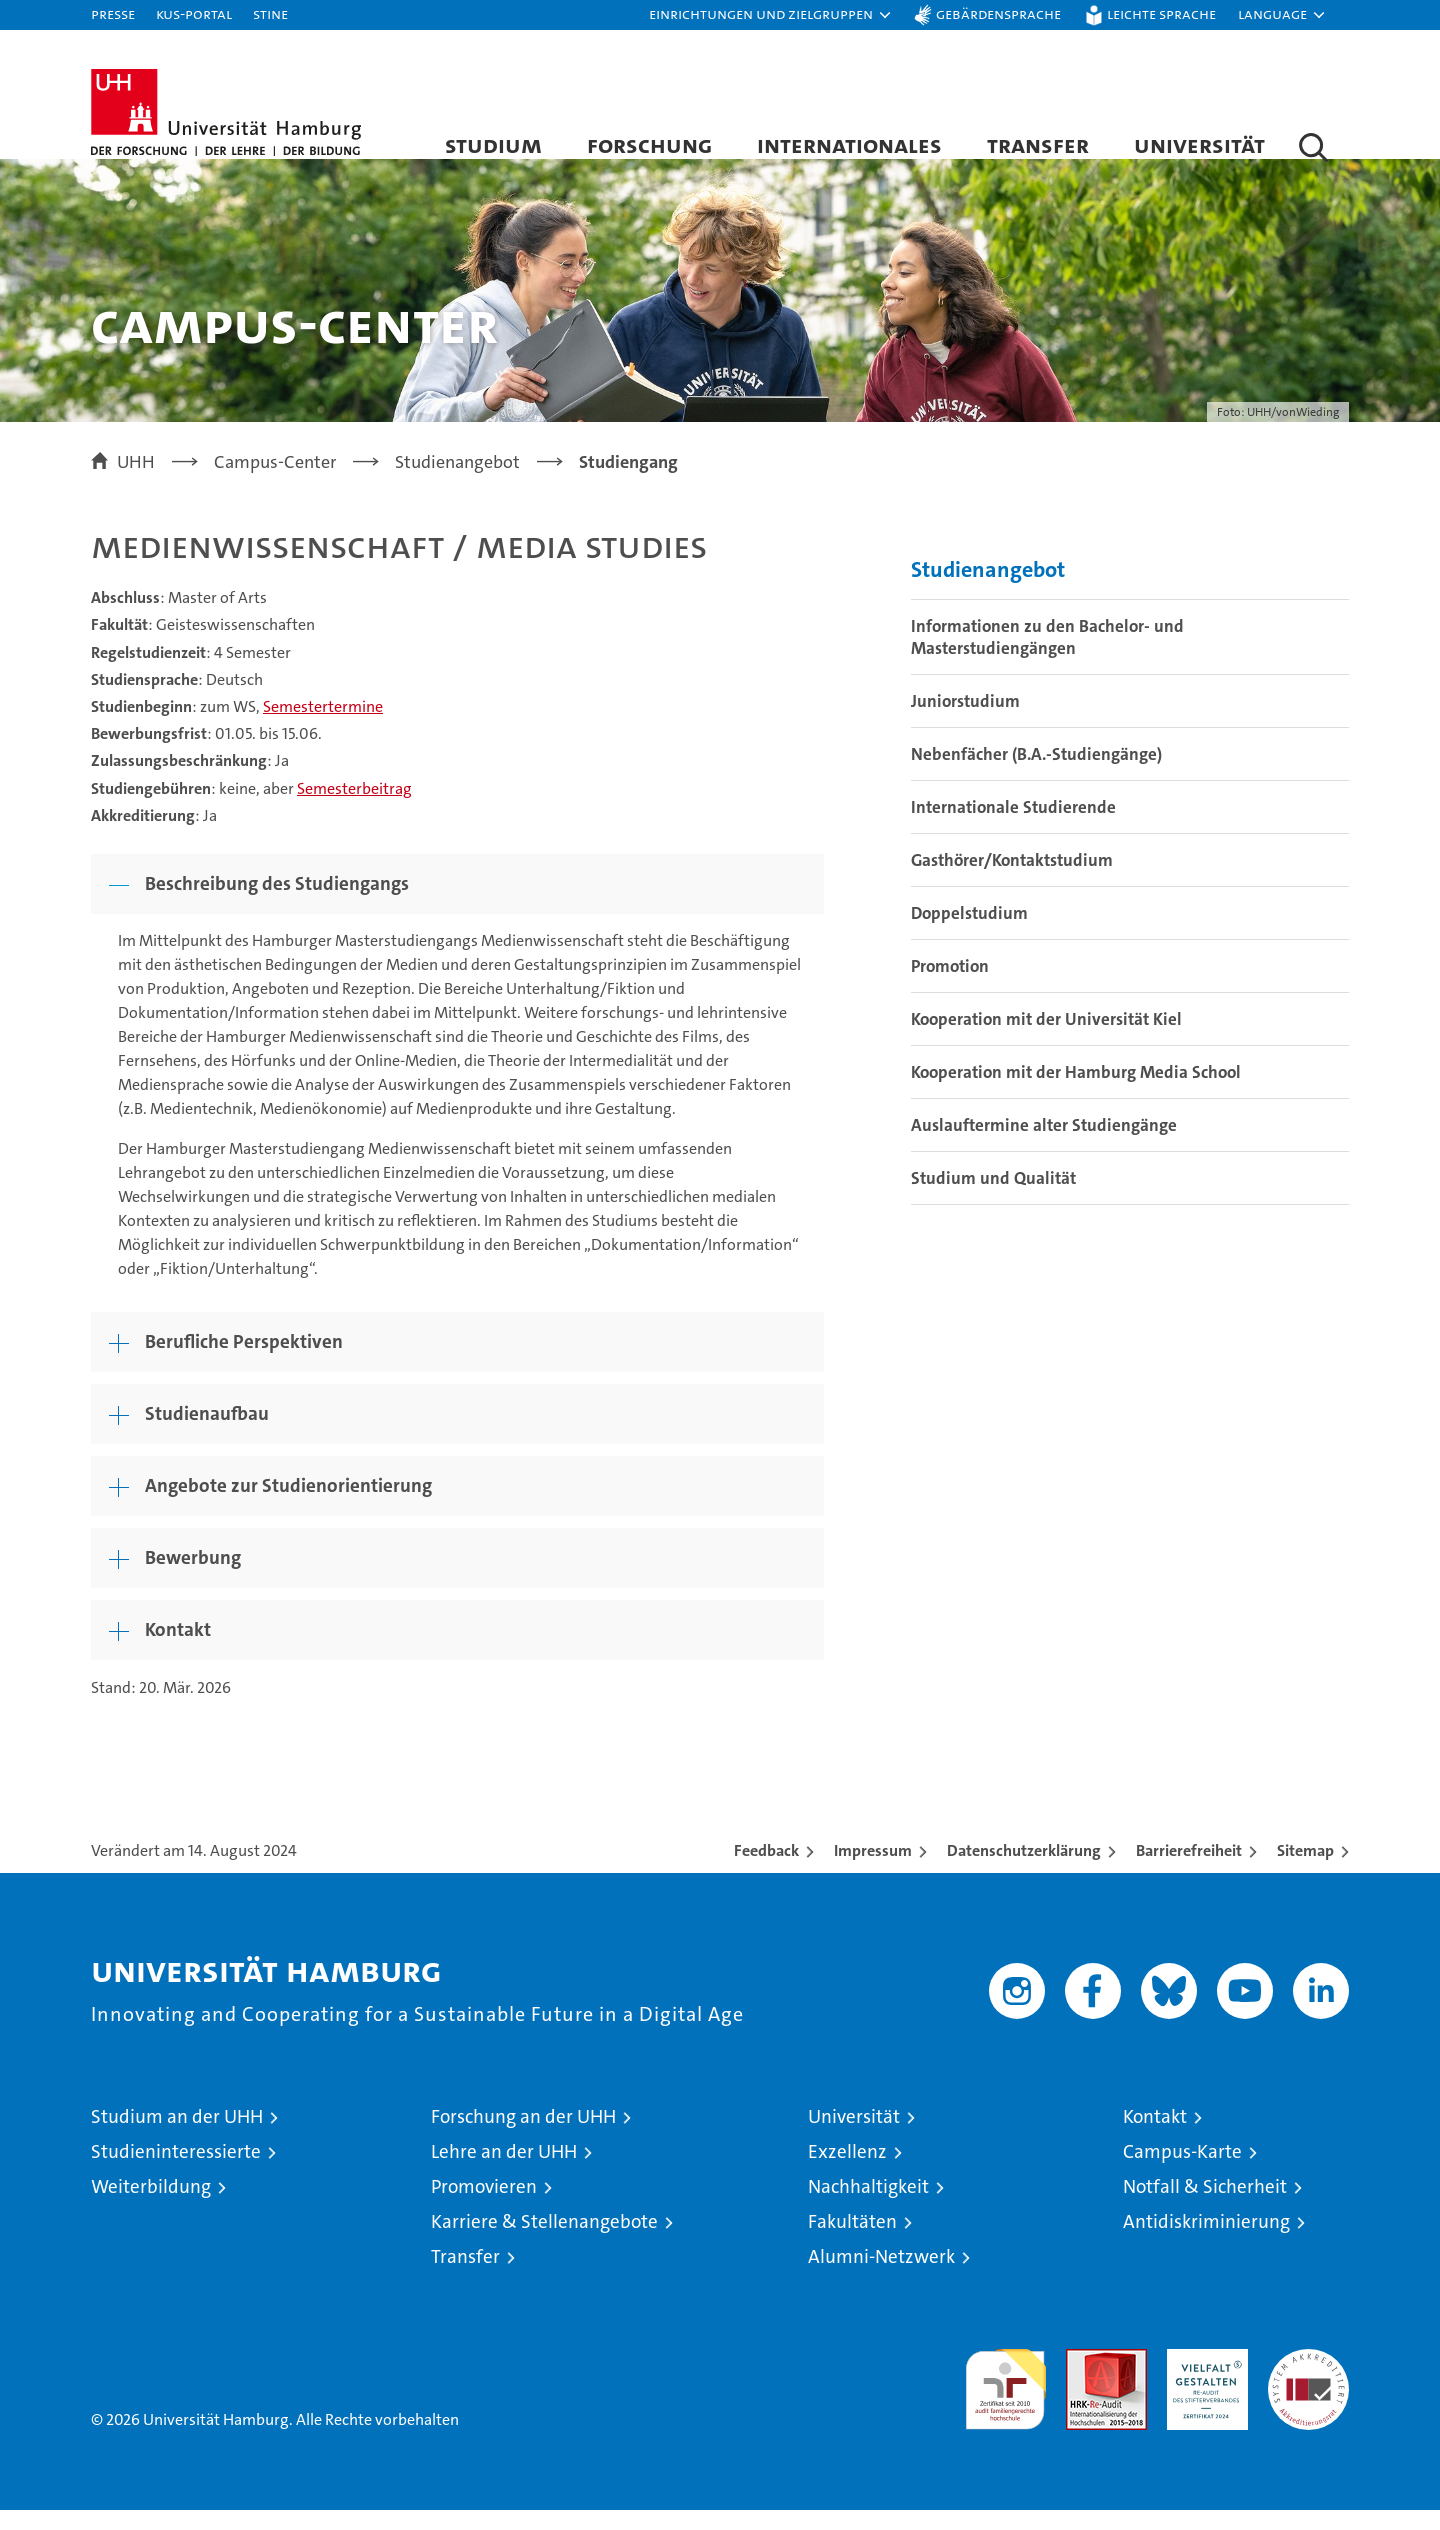  I want to click on Informationen zu den Bachelor- und Masterstudiengängen, so click(1047, 657).